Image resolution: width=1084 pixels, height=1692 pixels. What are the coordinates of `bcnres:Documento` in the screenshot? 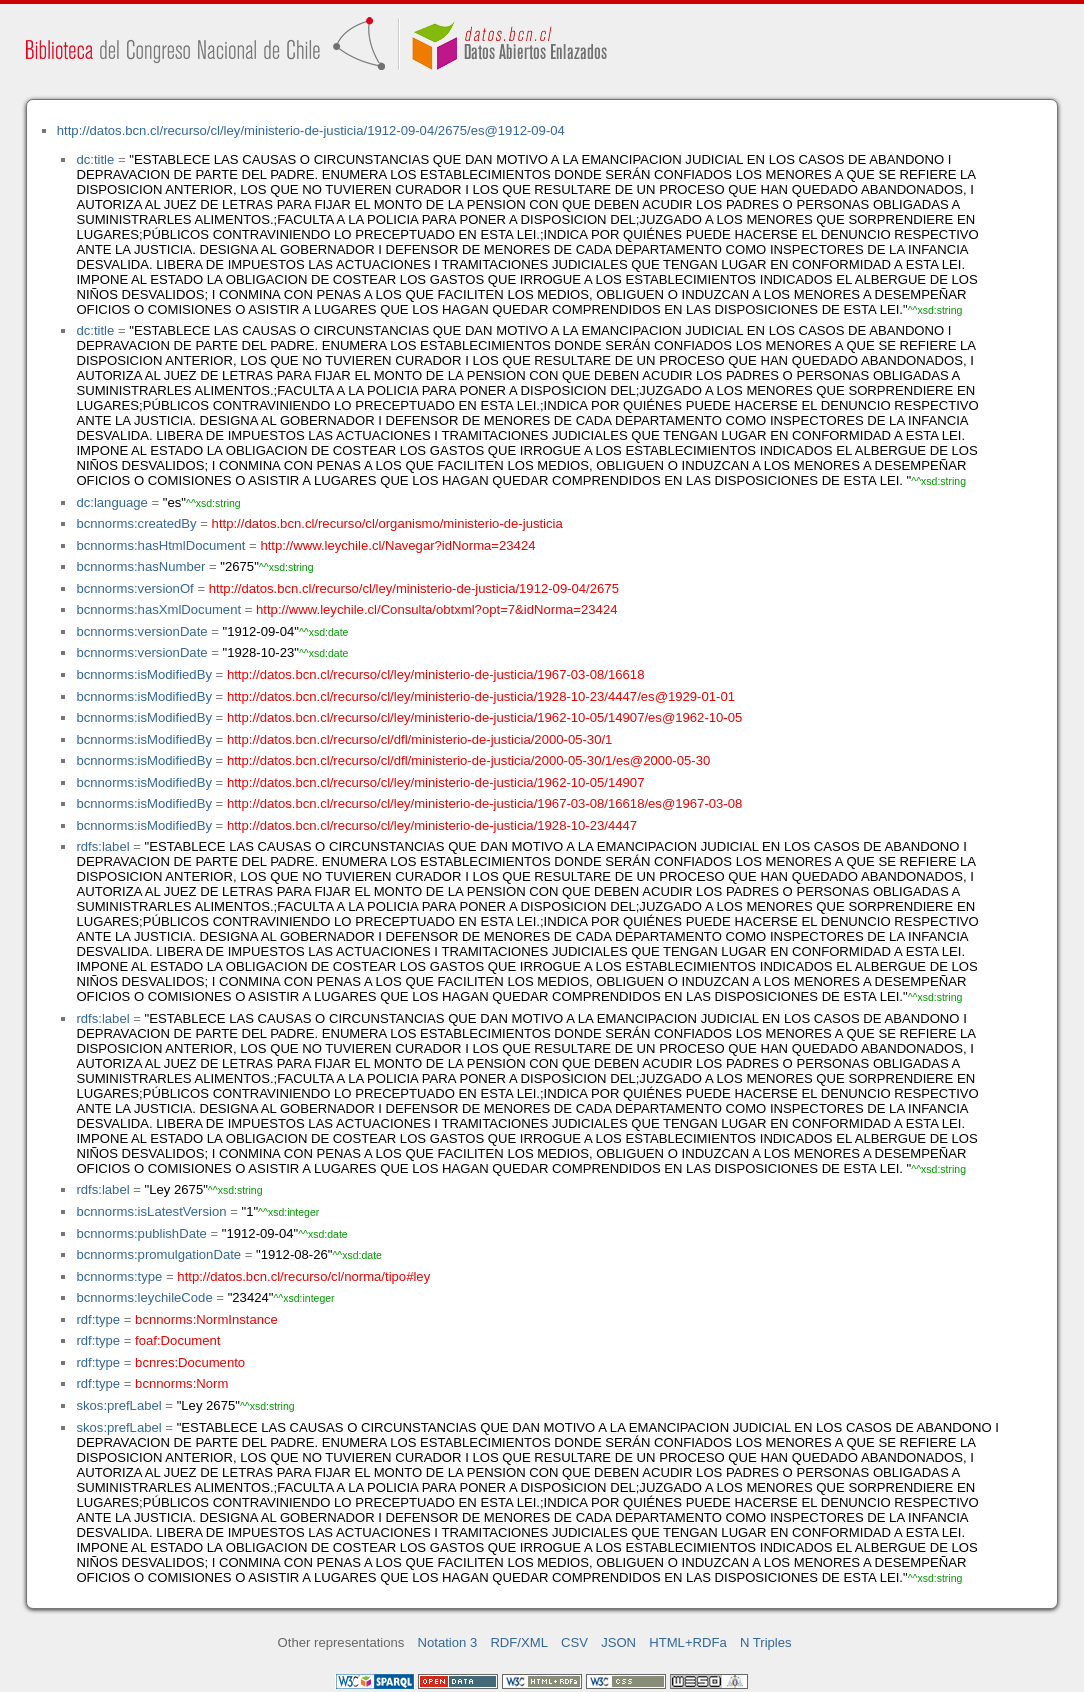 It's located at (190, 1362).